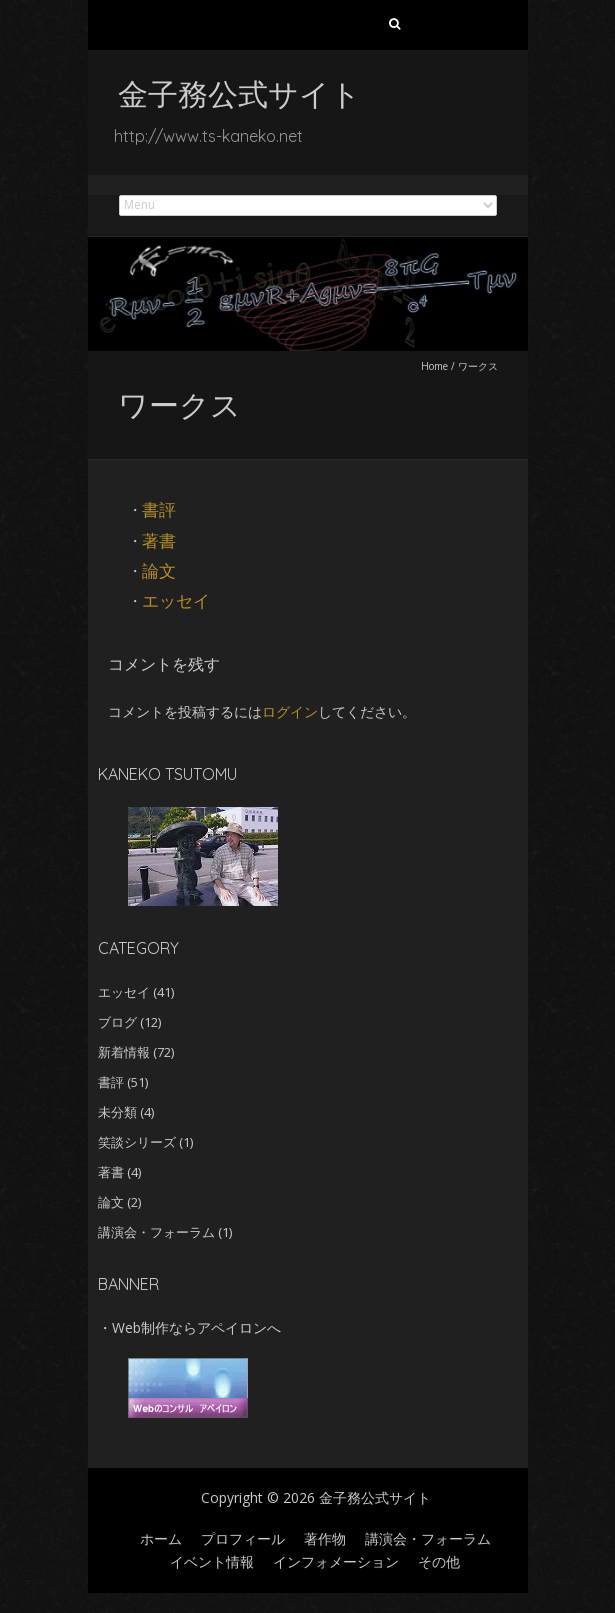 Image resolution: width=615 pixels, height=1613 pixels. Describe the element at coordinates (212, 1561) in the screenshot. I see `イベント情報` at that location.